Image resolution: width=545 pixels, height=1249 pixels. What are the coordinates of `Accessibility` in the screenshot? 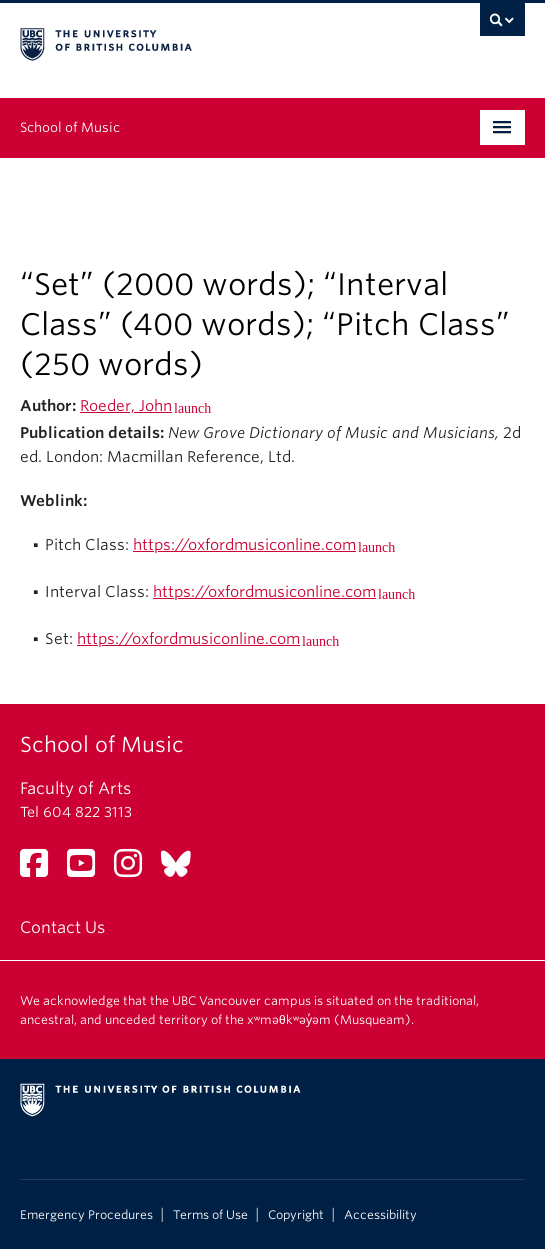 It's located at (380, 1215).